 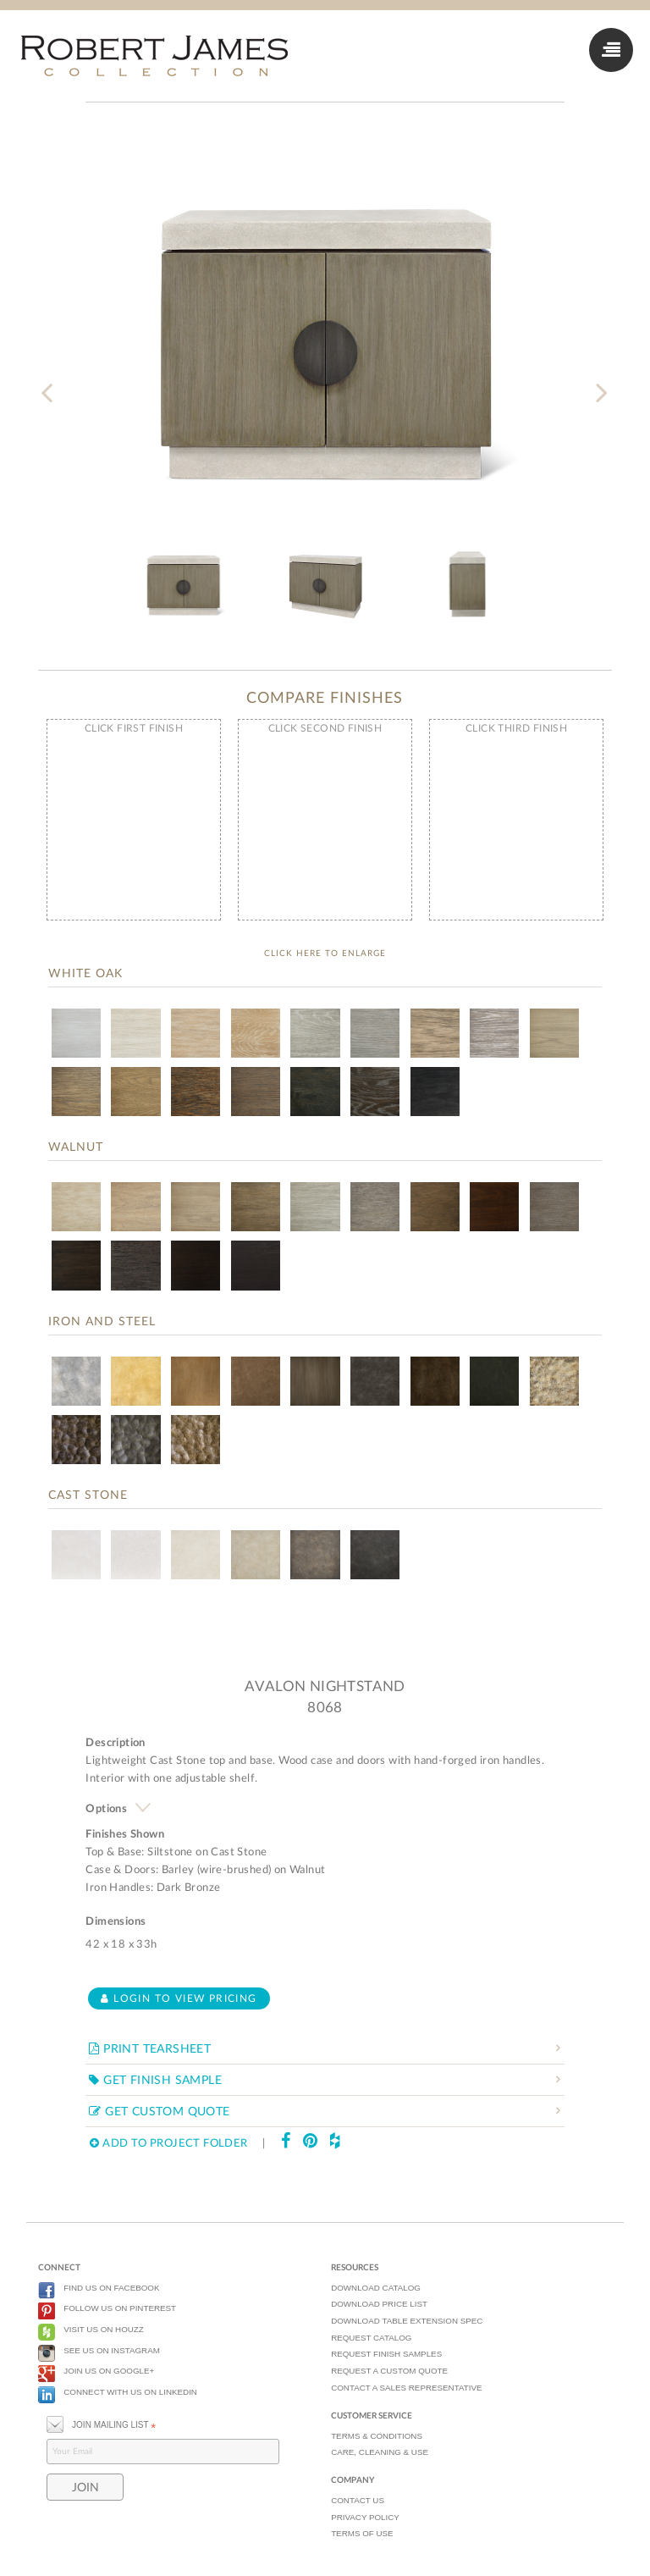 What do you see at coordinates (379, 2303) in the screenshot?
I see `DOWNLOAD PRICE LIST` at bounding box center [379, 2303].